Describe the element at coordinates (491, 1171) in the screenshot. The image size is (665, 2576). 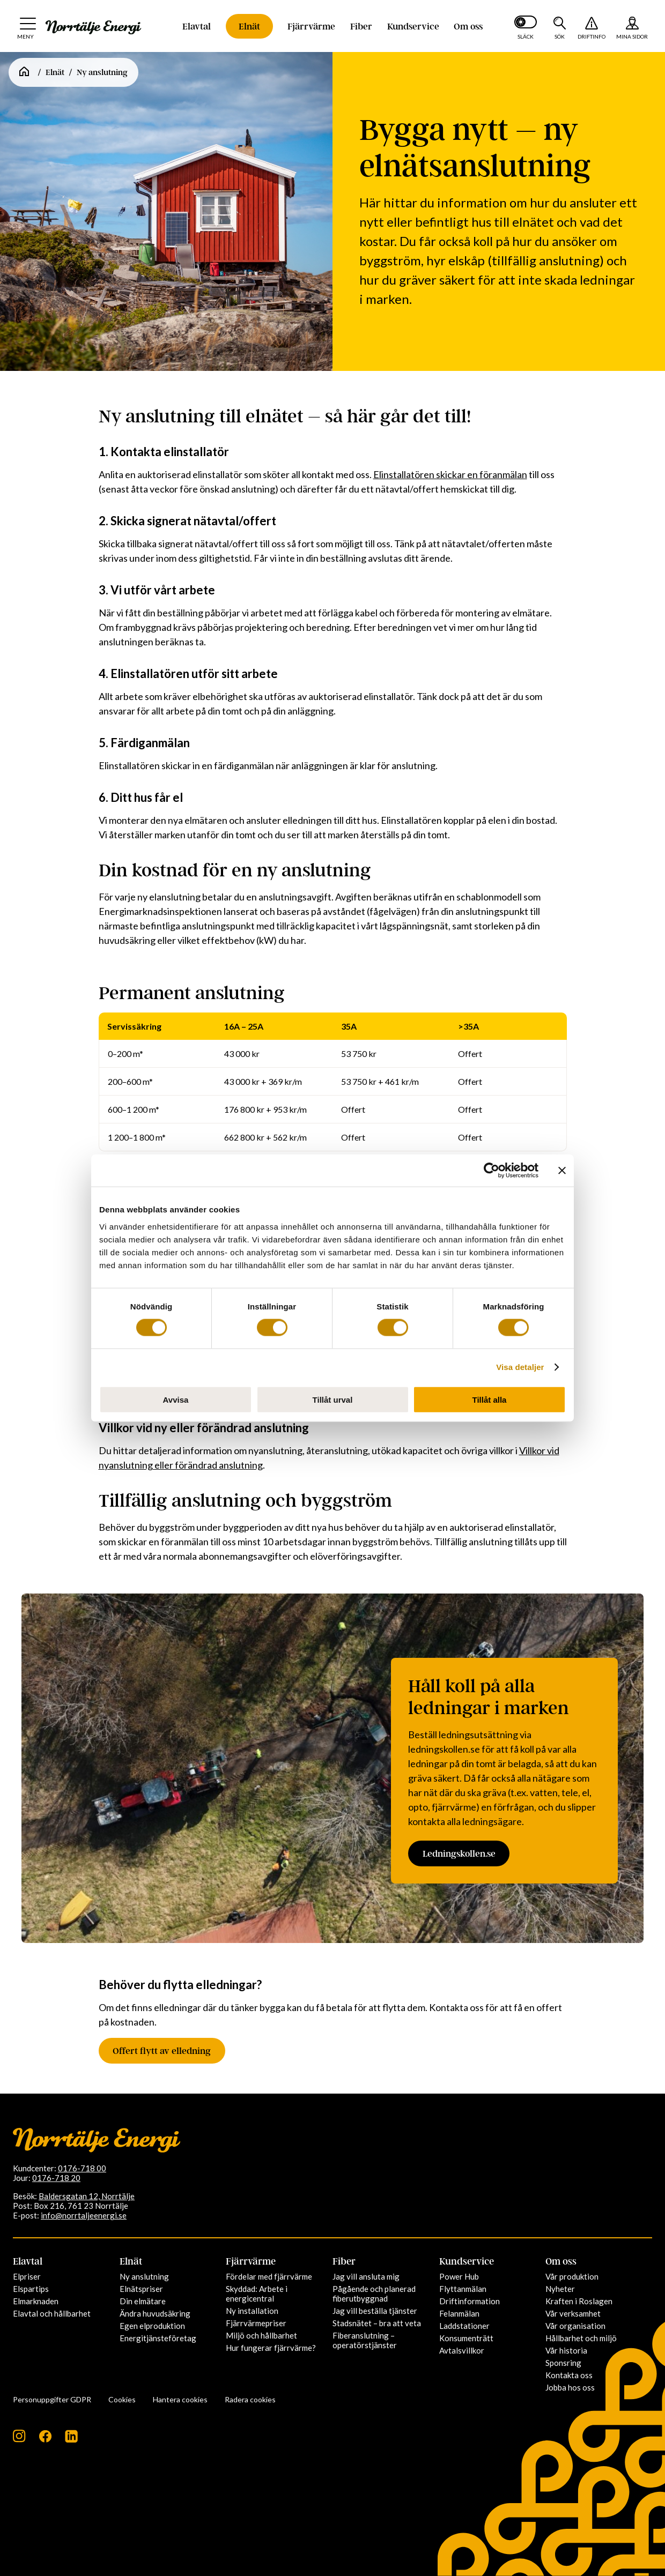
I see `[Cookiebot av Usercentrics - öppnas i ett nytt fönster]` at that location.